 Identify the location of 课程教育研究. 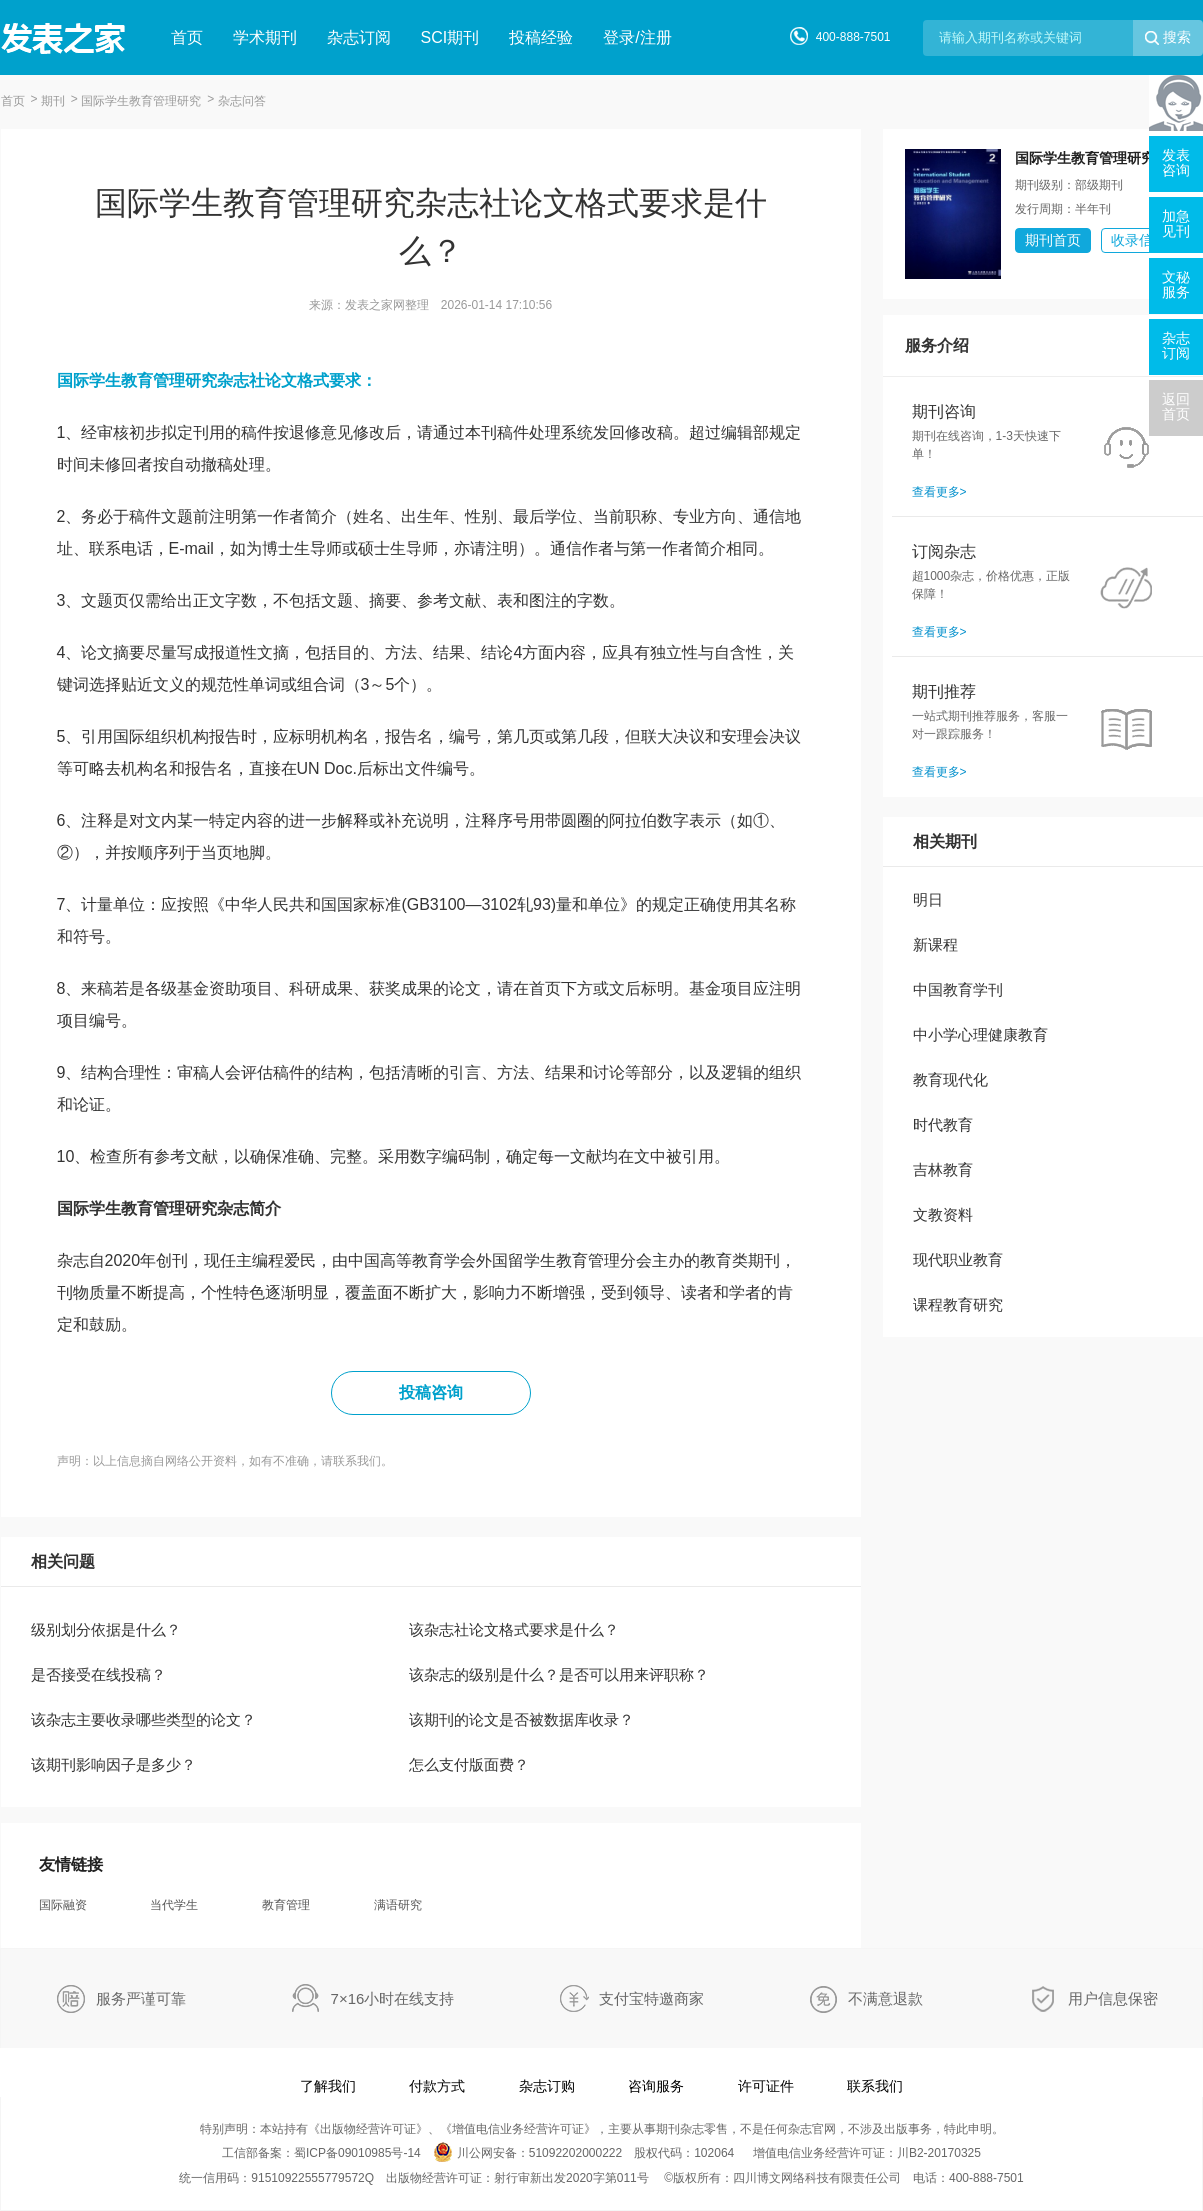
(958, 1304).